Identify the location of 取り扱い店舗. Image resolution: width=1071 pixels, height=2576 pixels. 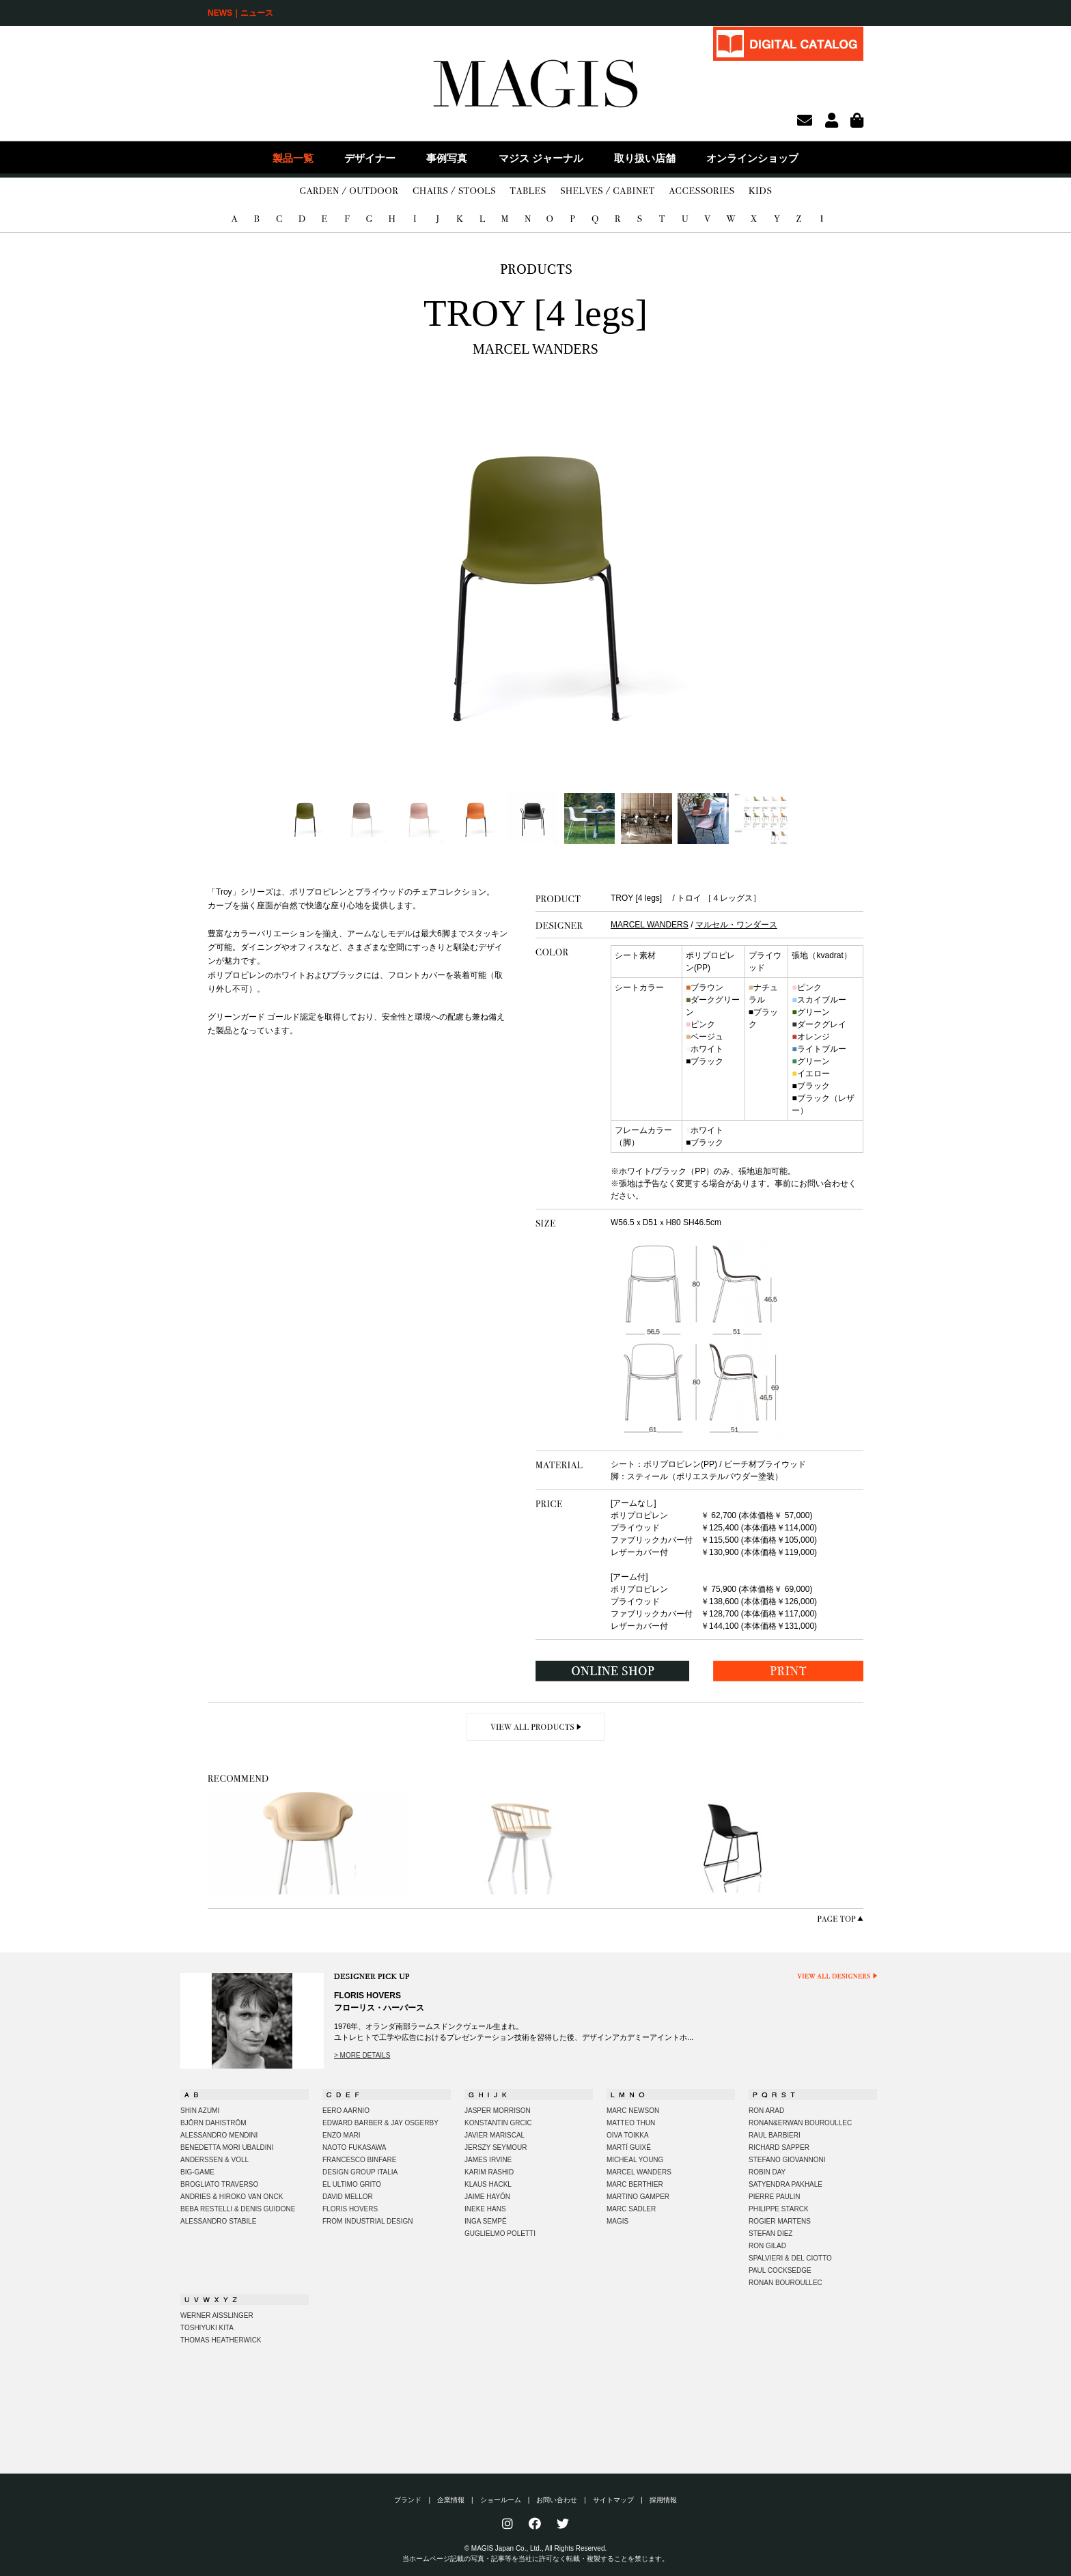
(645, 158).